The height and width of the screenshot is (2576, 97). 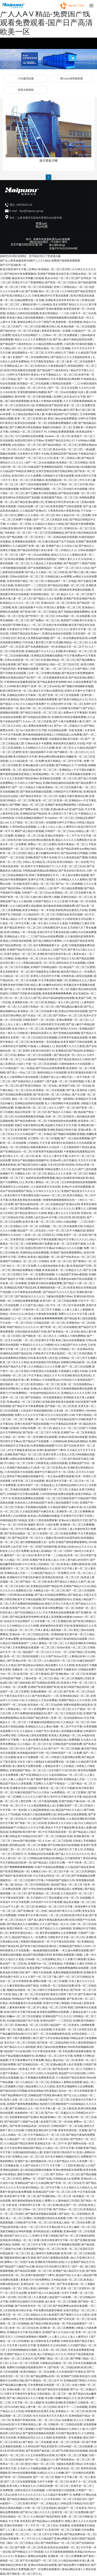 What do you see at coordinates (61, 1164) in the screenshot?
I see `日本1区2区3区4区国色` at bounding box center [61, 1164].